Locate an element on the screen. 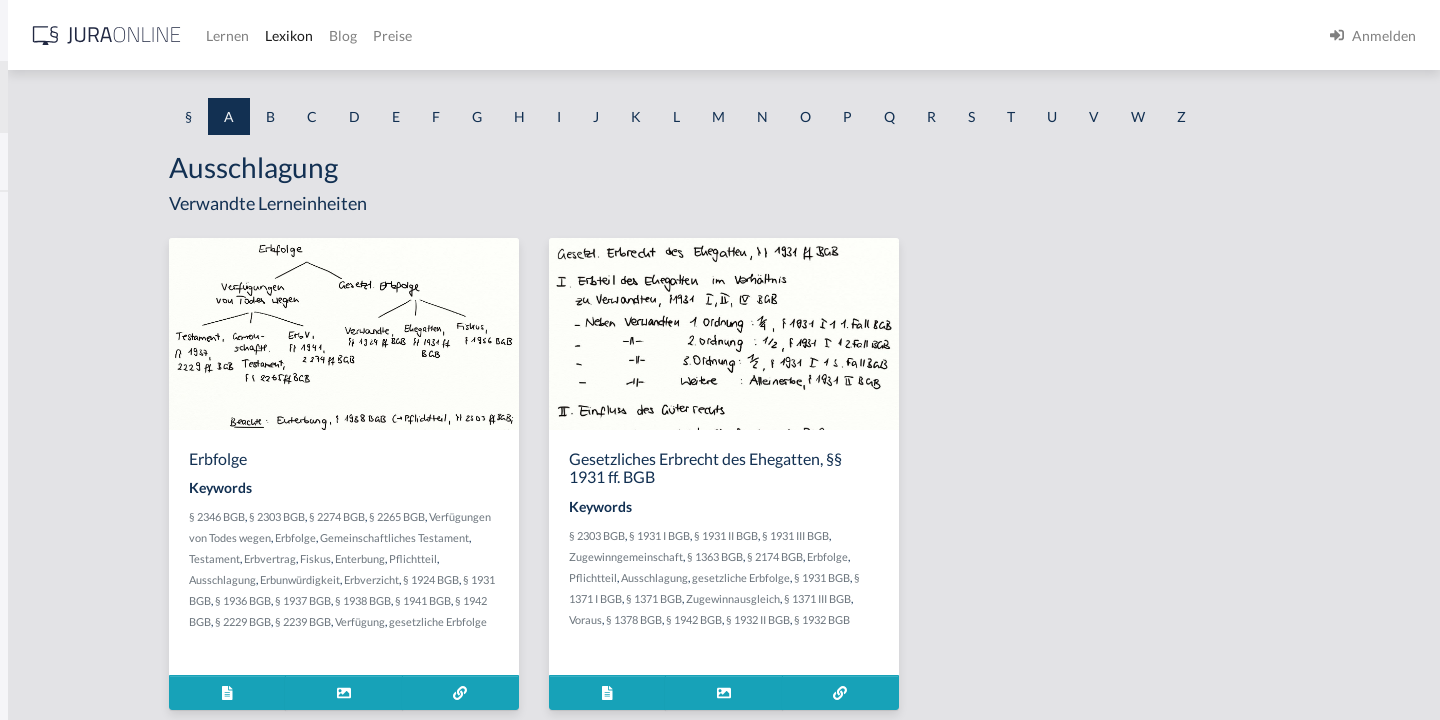  § 1924 BGB is located at coordinates (597, 579).